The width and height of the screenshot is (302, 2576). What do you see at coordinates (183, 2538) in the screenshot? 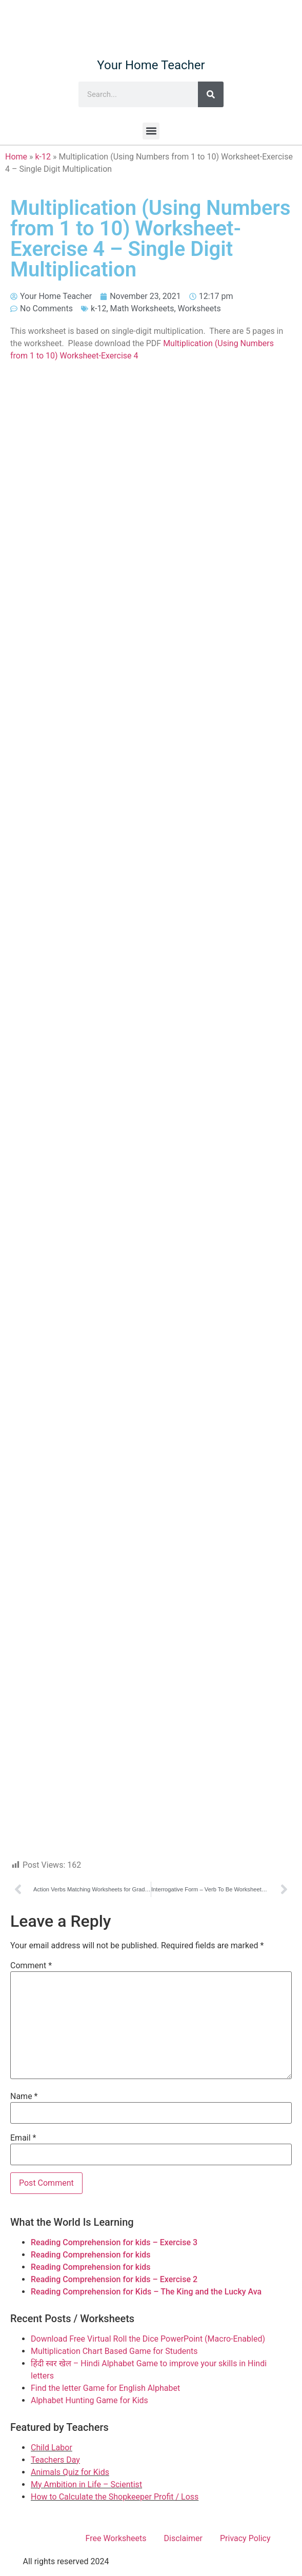
I see `Disclaimer` at bounding box center [183, 2538].